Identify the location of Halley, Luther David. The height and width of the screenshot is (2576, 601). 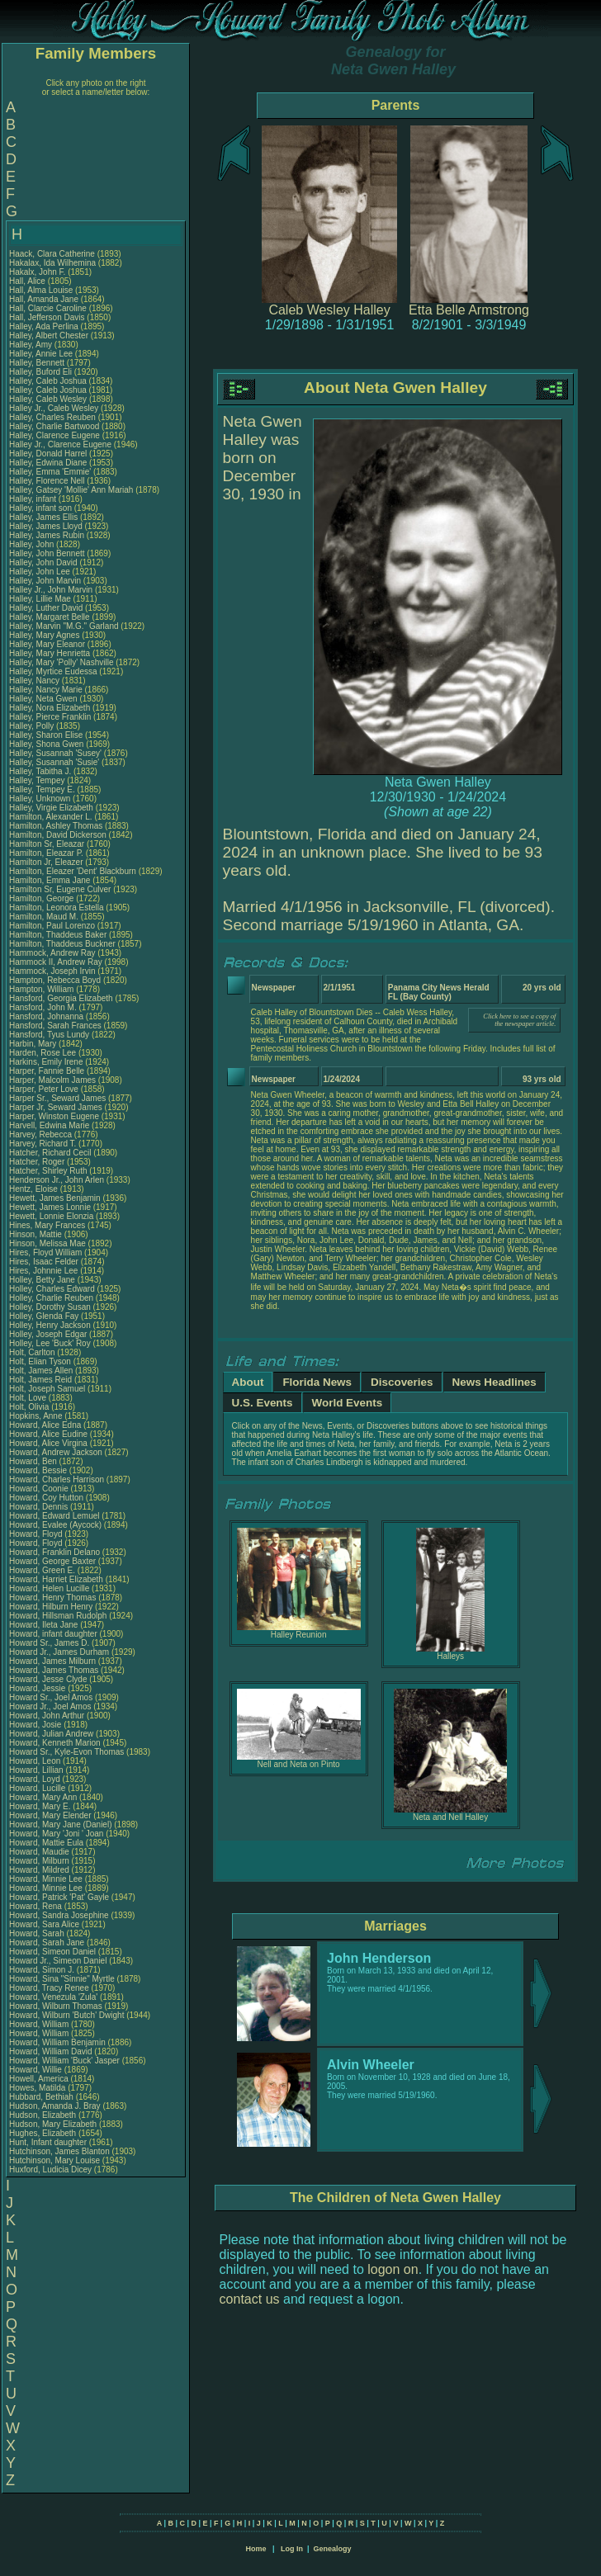
(46, 607).